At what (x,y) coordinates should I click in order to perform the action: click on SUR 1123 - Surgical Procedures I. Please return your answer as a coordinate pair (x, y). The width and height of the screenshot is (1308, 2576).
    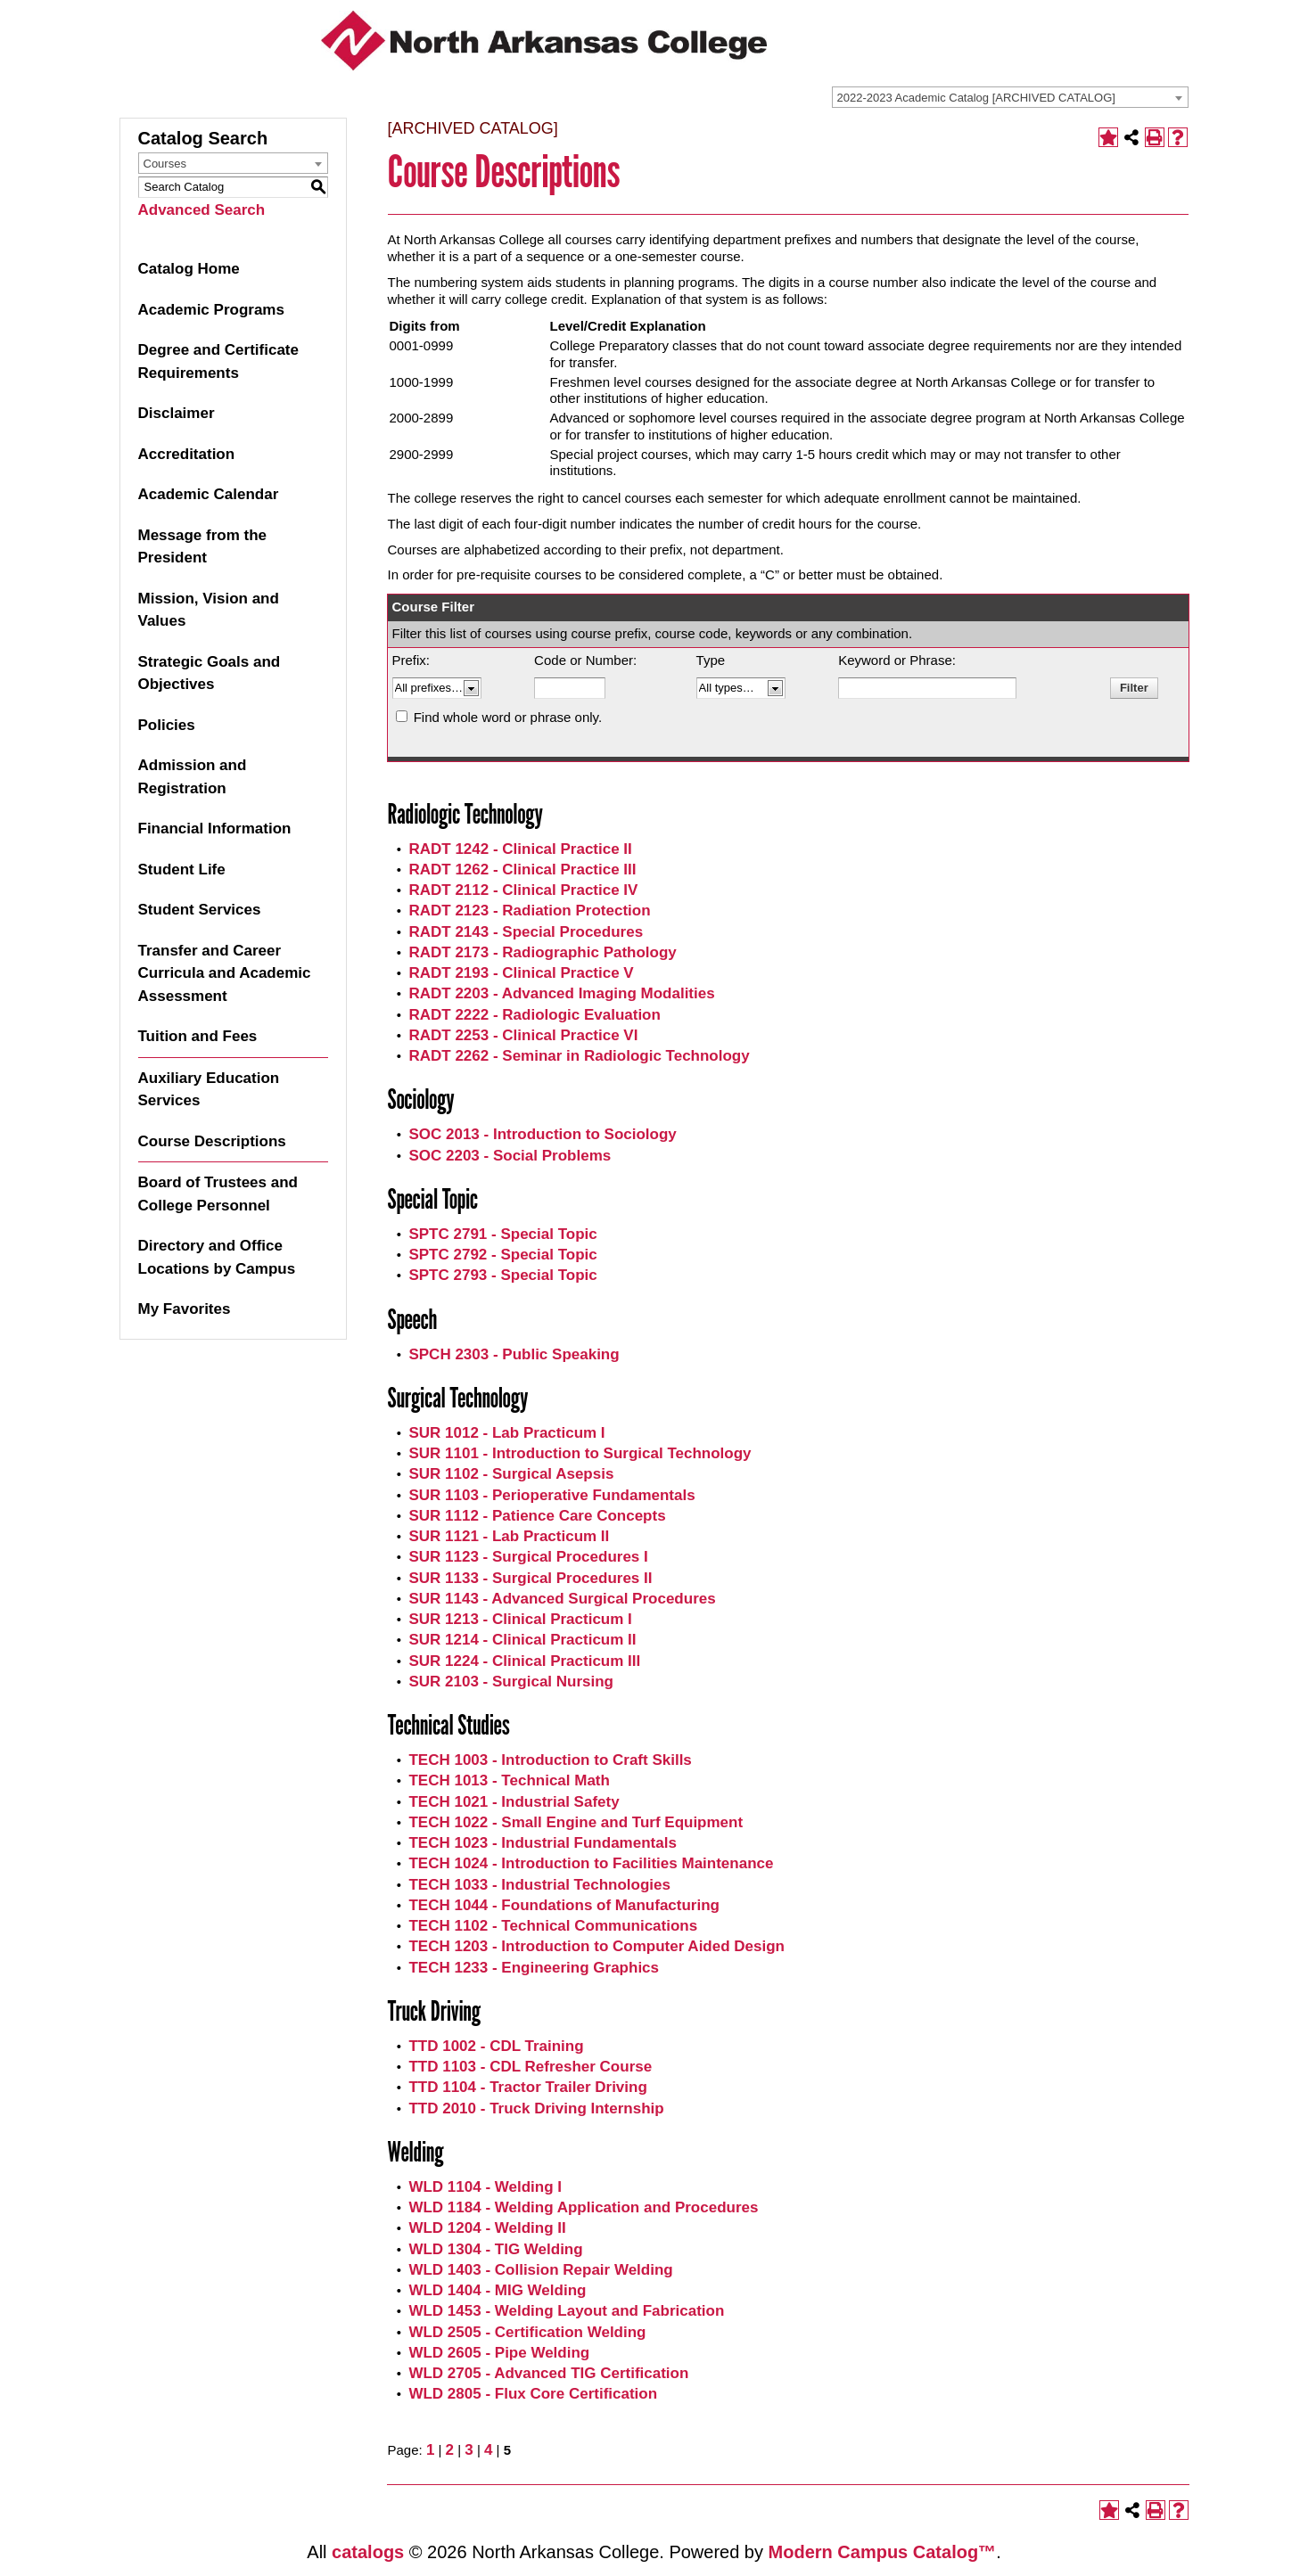
    Looking at the image, I should click on (527, 1556).